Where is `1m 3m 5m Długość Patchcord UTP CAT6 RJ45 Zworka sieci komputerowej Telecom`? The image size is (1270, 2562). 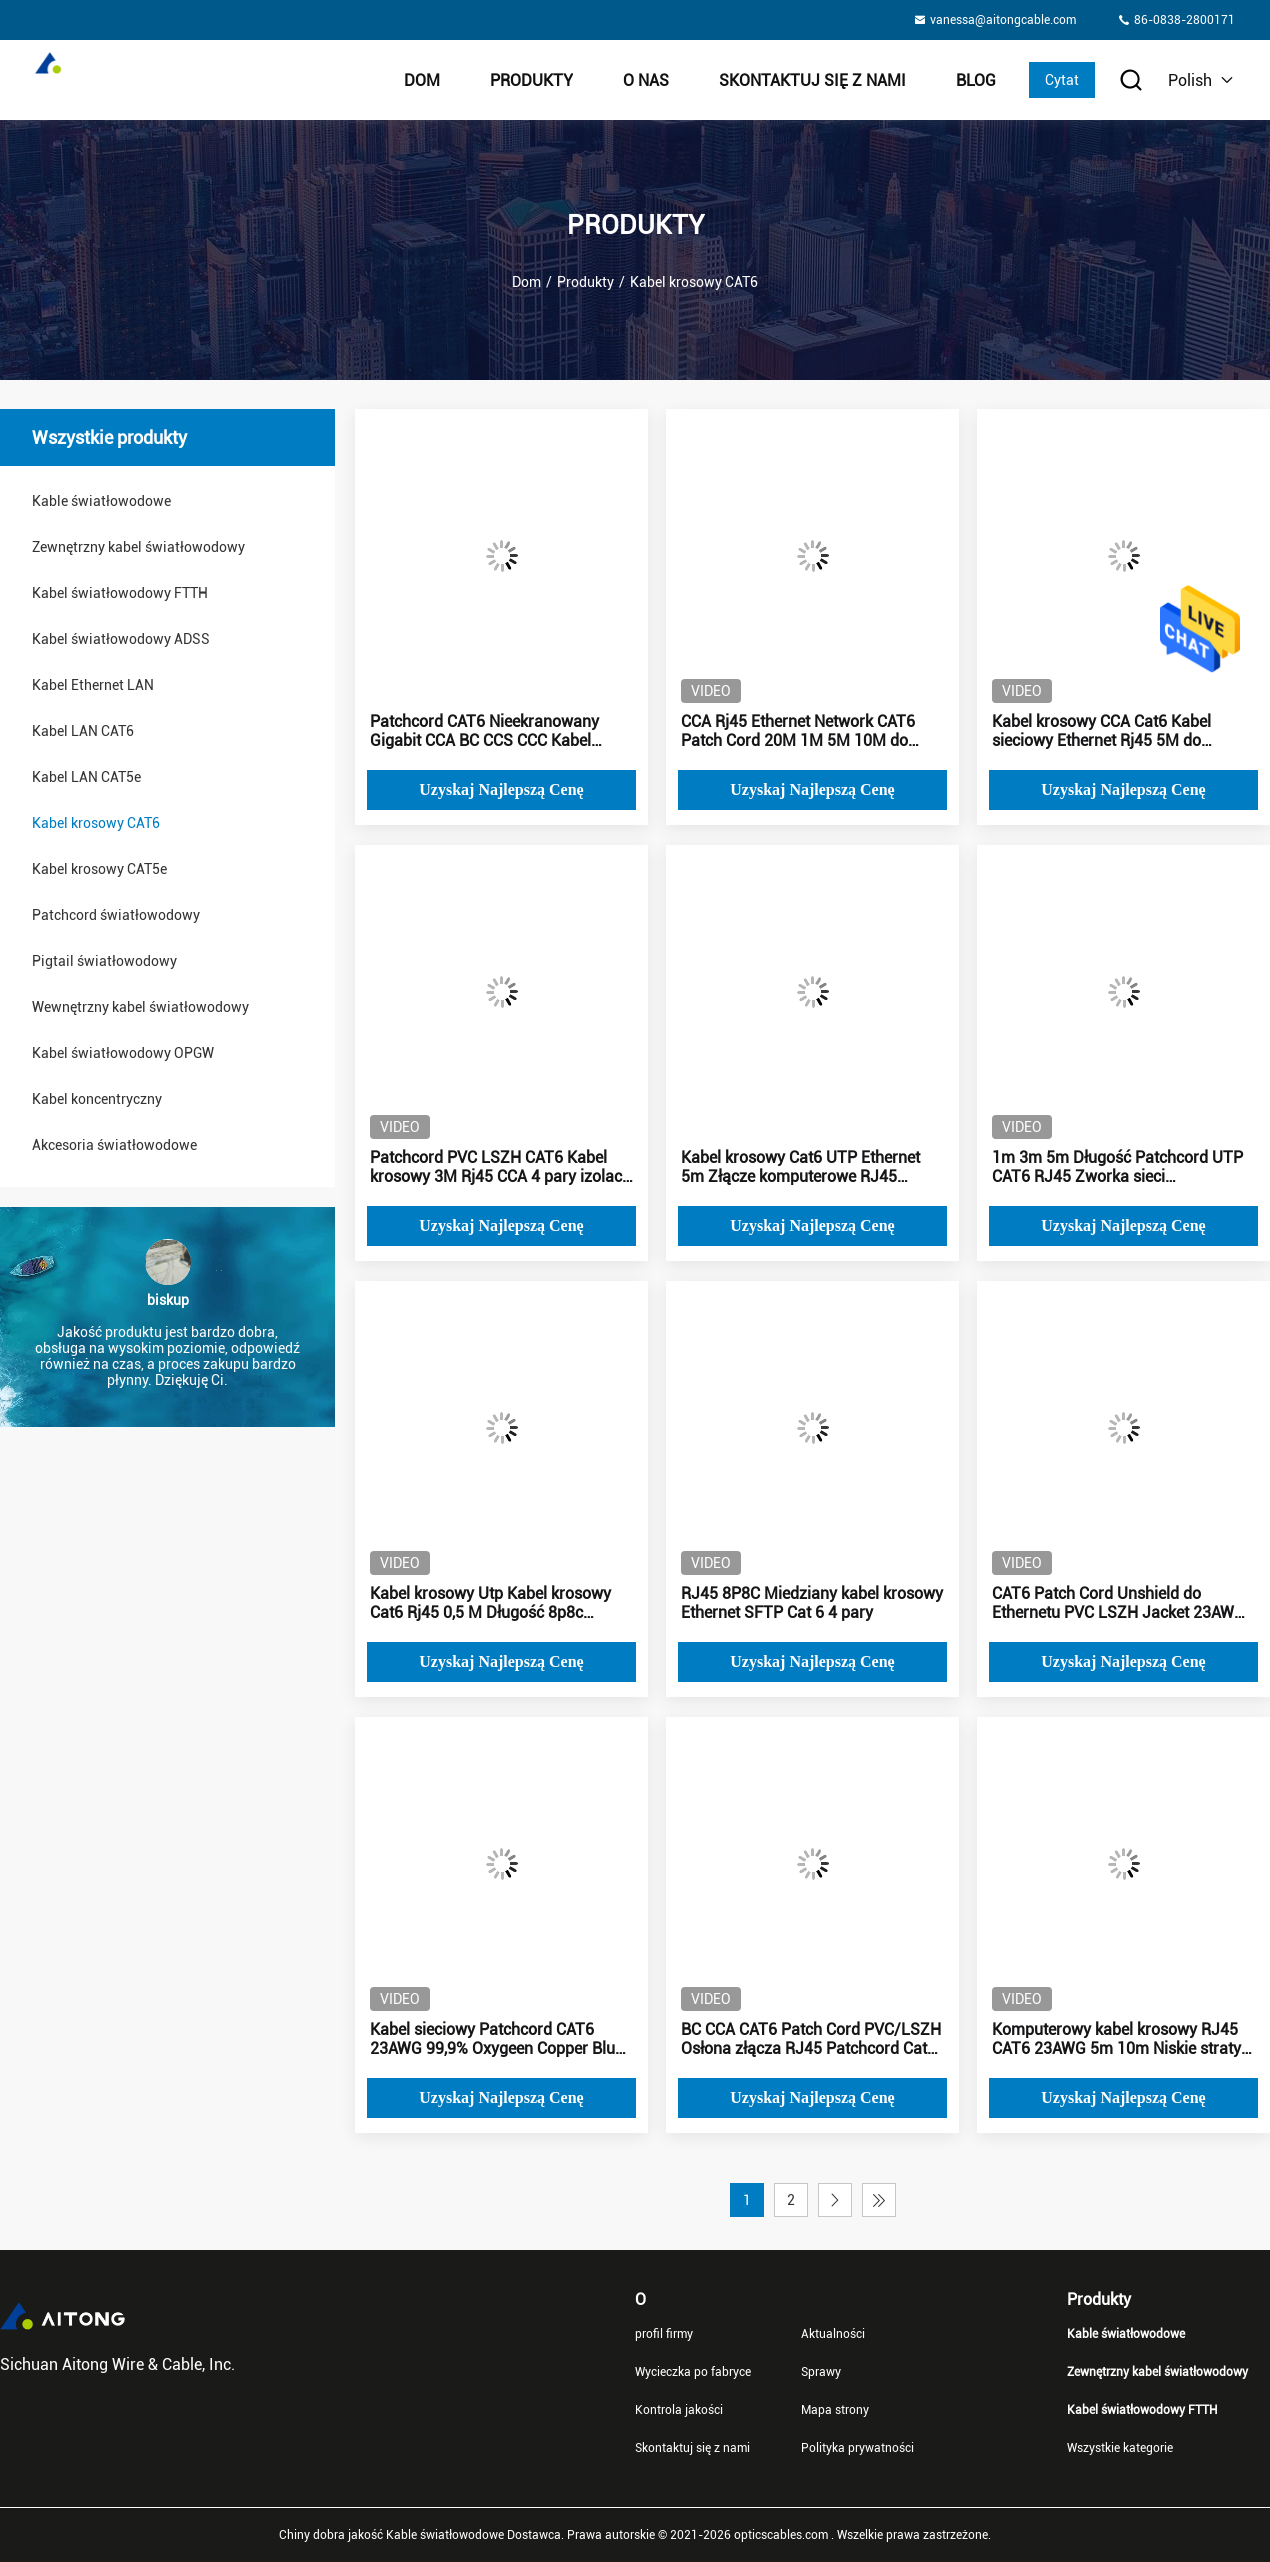 1m 3m 5m Długość Patchcord UTP CAT6 RJ45 Zworka sieci komputerowej Telecom is located at coordinates (1117, 1167).